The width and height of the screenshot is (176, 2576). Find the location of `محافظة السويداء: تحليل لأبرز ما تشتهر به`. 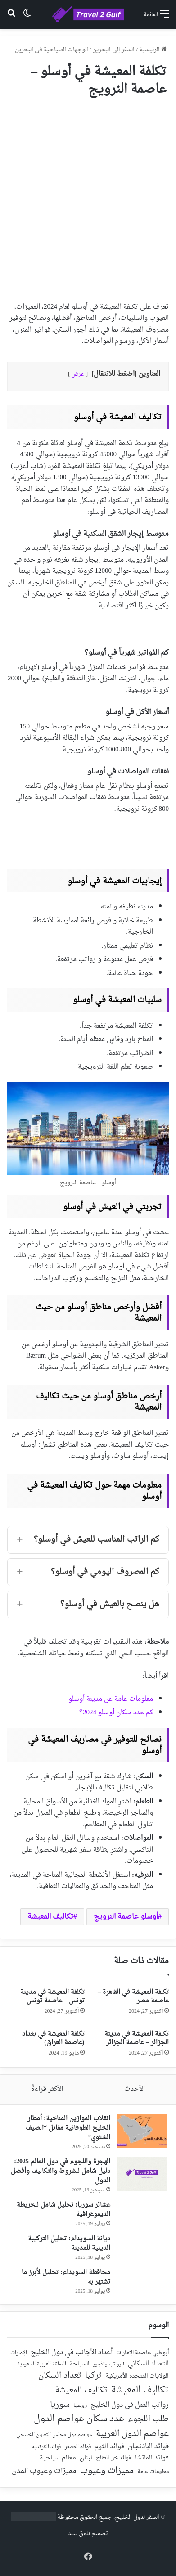

محافظة السويداء: تحليل لأبرز ما تشتهر به is located at coordinates (66, 2277).